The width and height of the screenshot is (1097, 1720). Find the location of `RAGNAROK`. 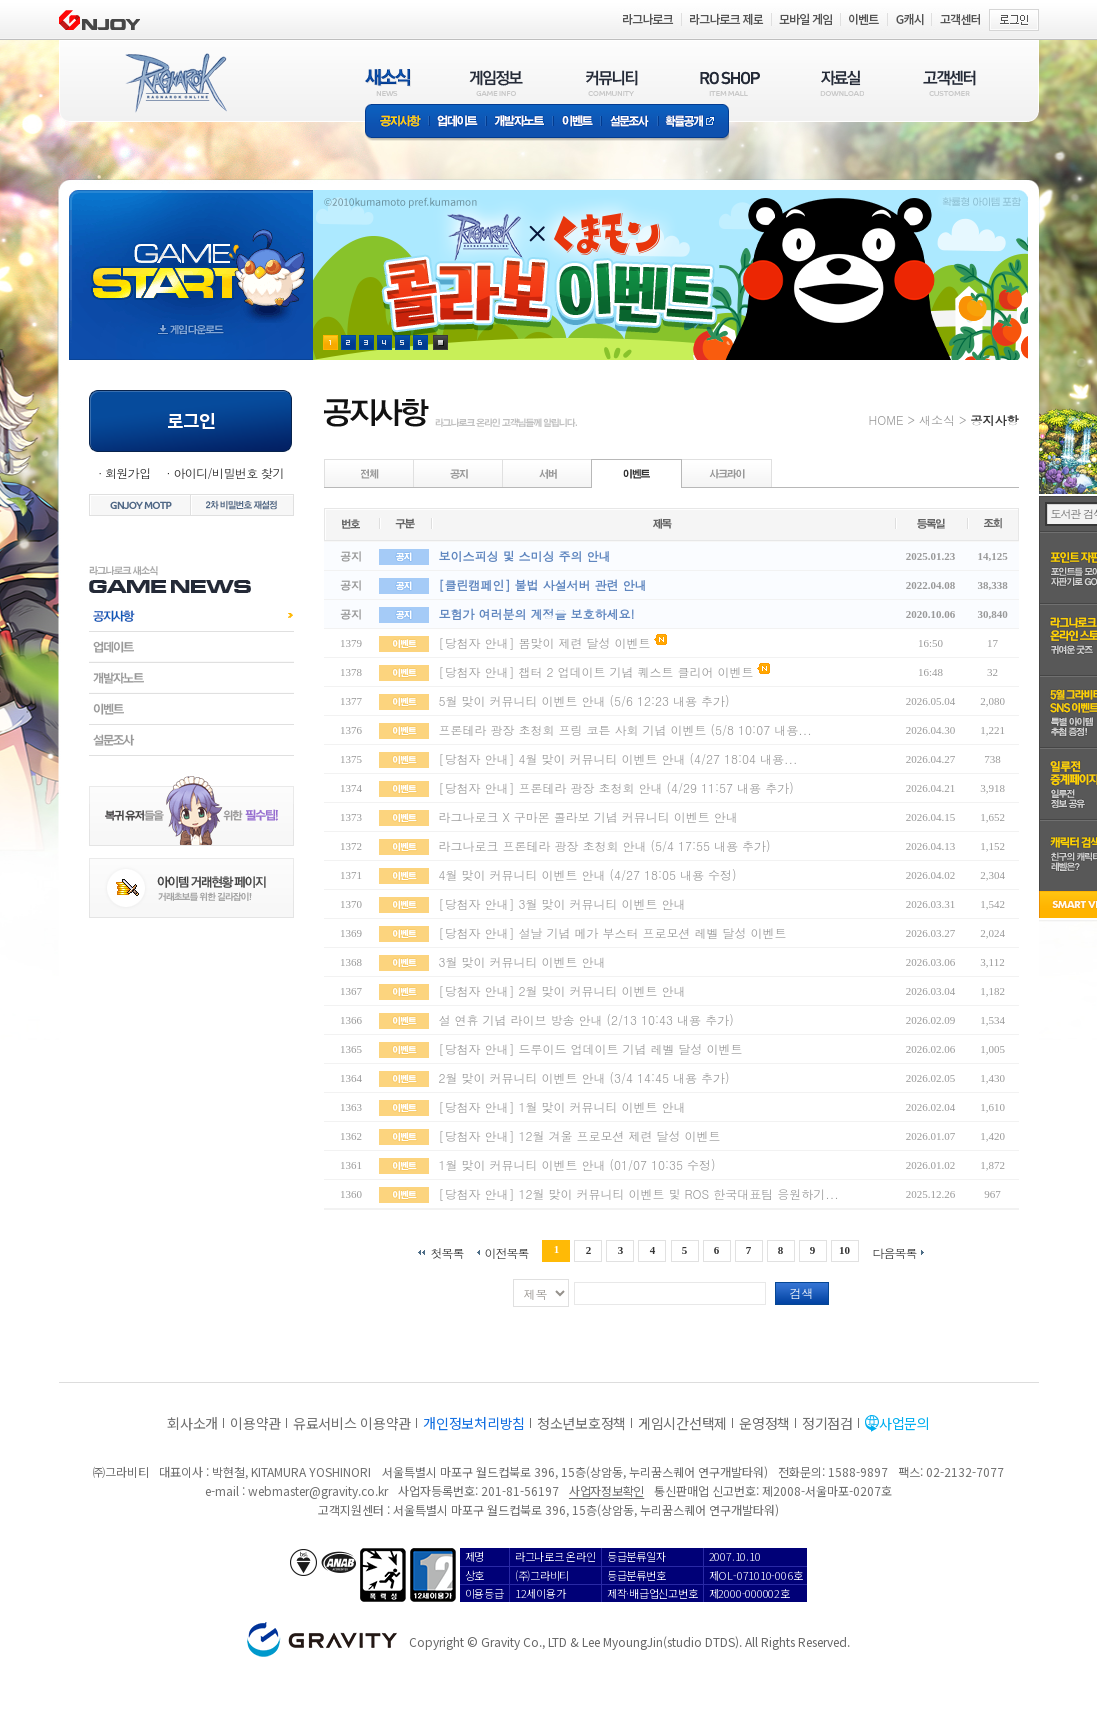

RAGNAROK is located at coordinates (175, 83).